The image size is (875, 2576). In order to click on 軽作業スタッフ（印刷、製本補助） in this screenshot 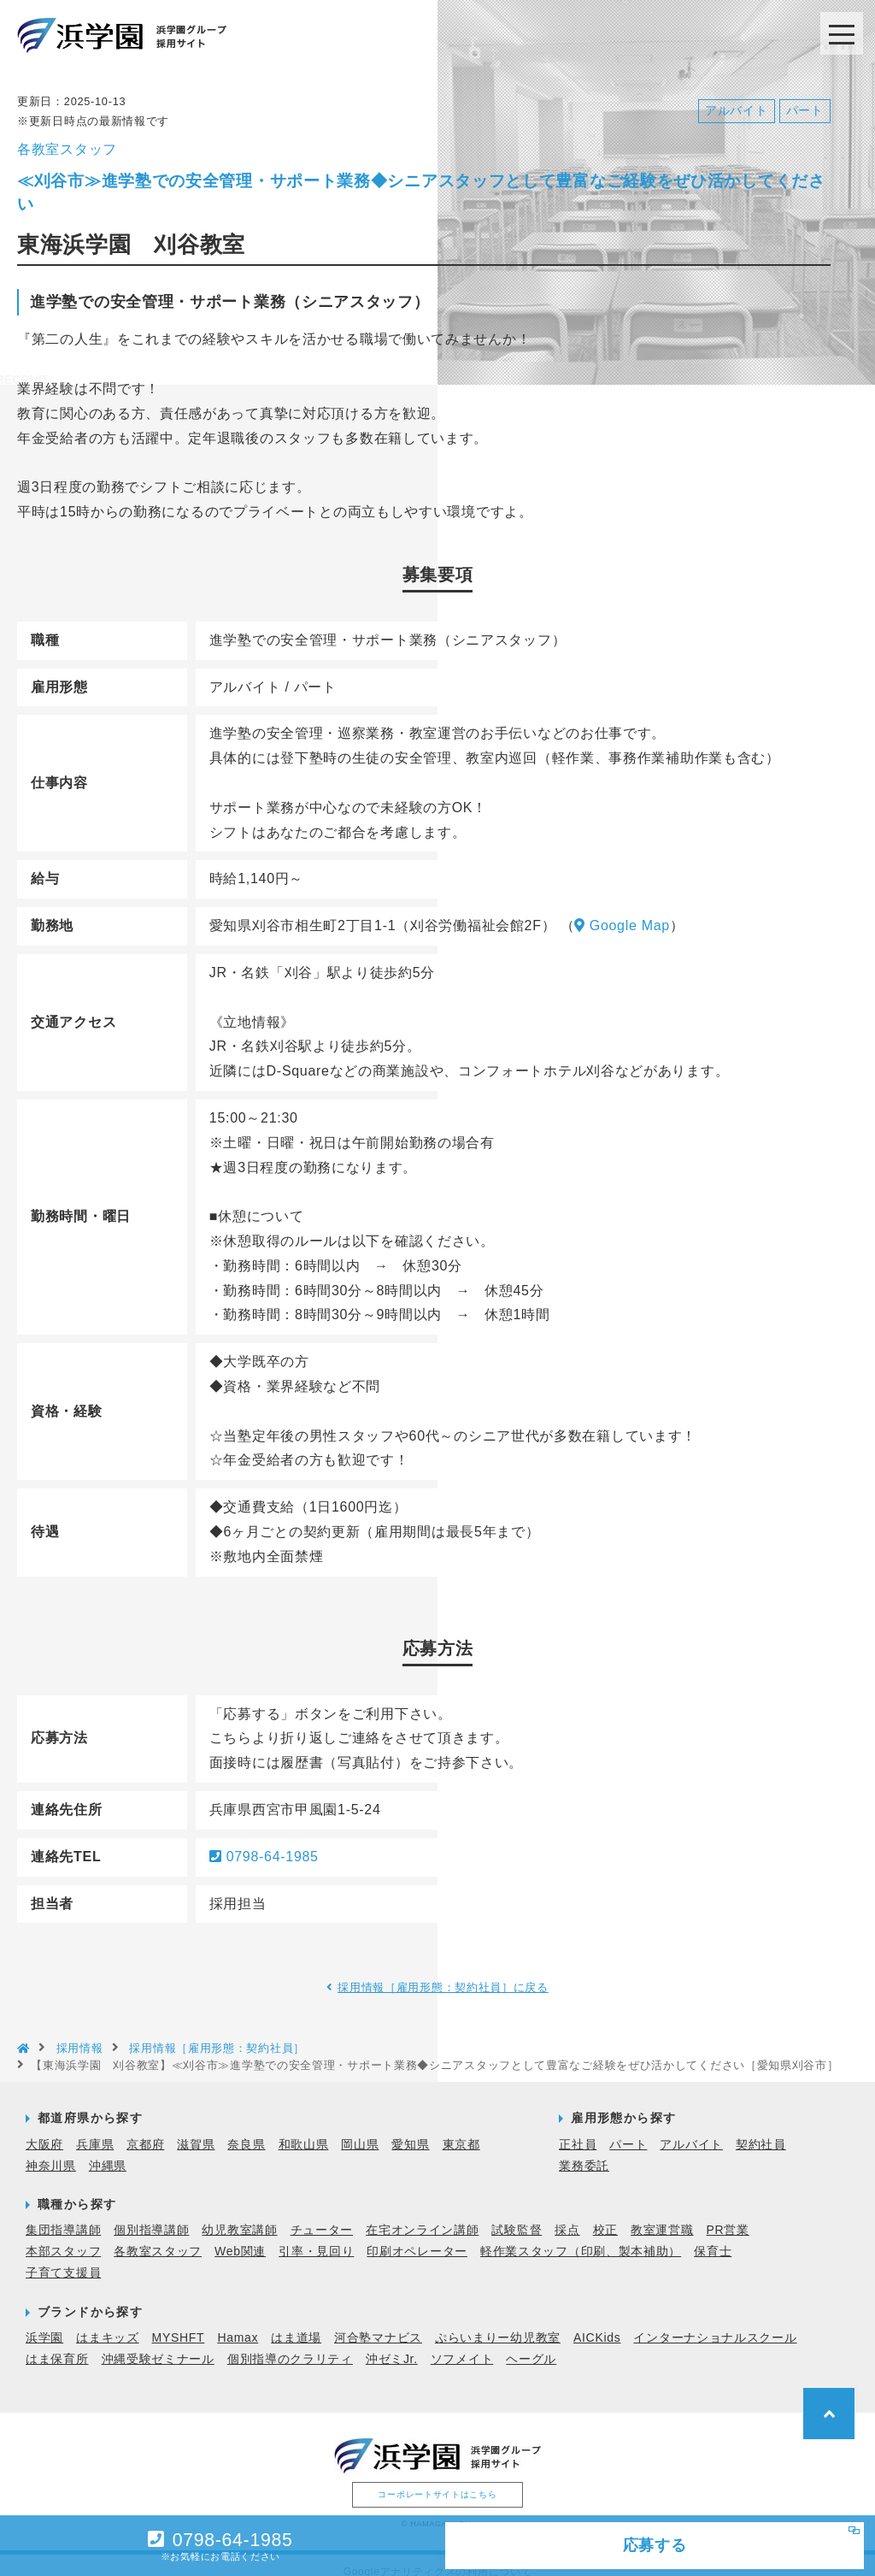, I will do `click(580, 2237)`.